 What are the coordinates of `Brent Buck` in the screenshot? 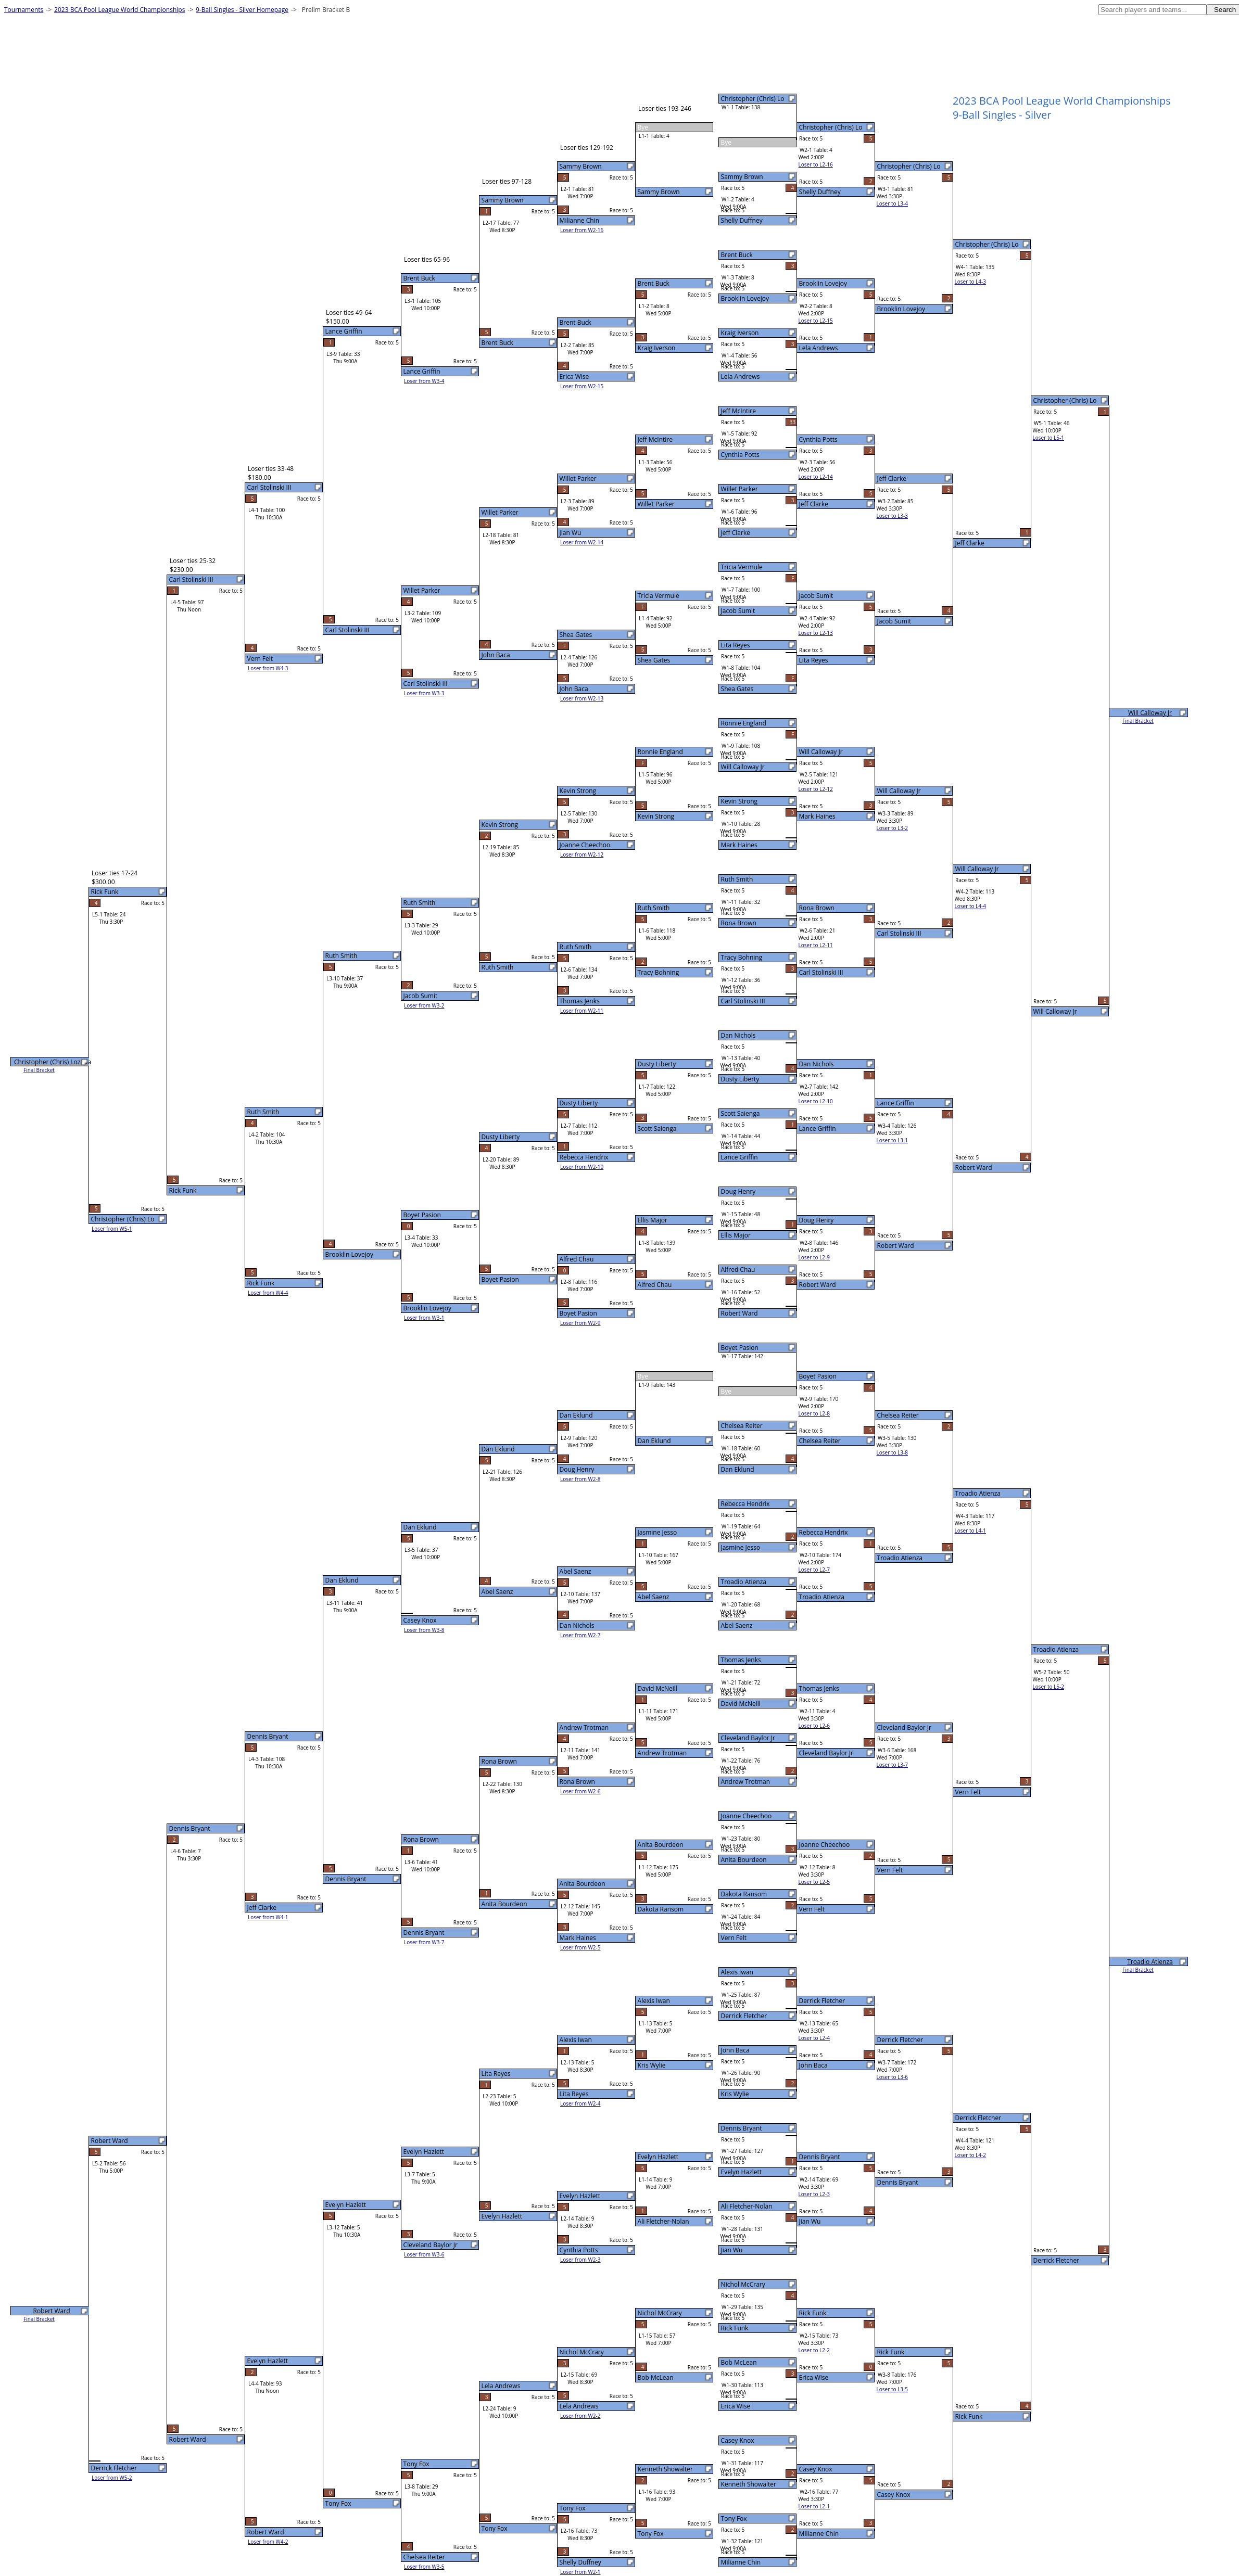 It's located at (737, 254).